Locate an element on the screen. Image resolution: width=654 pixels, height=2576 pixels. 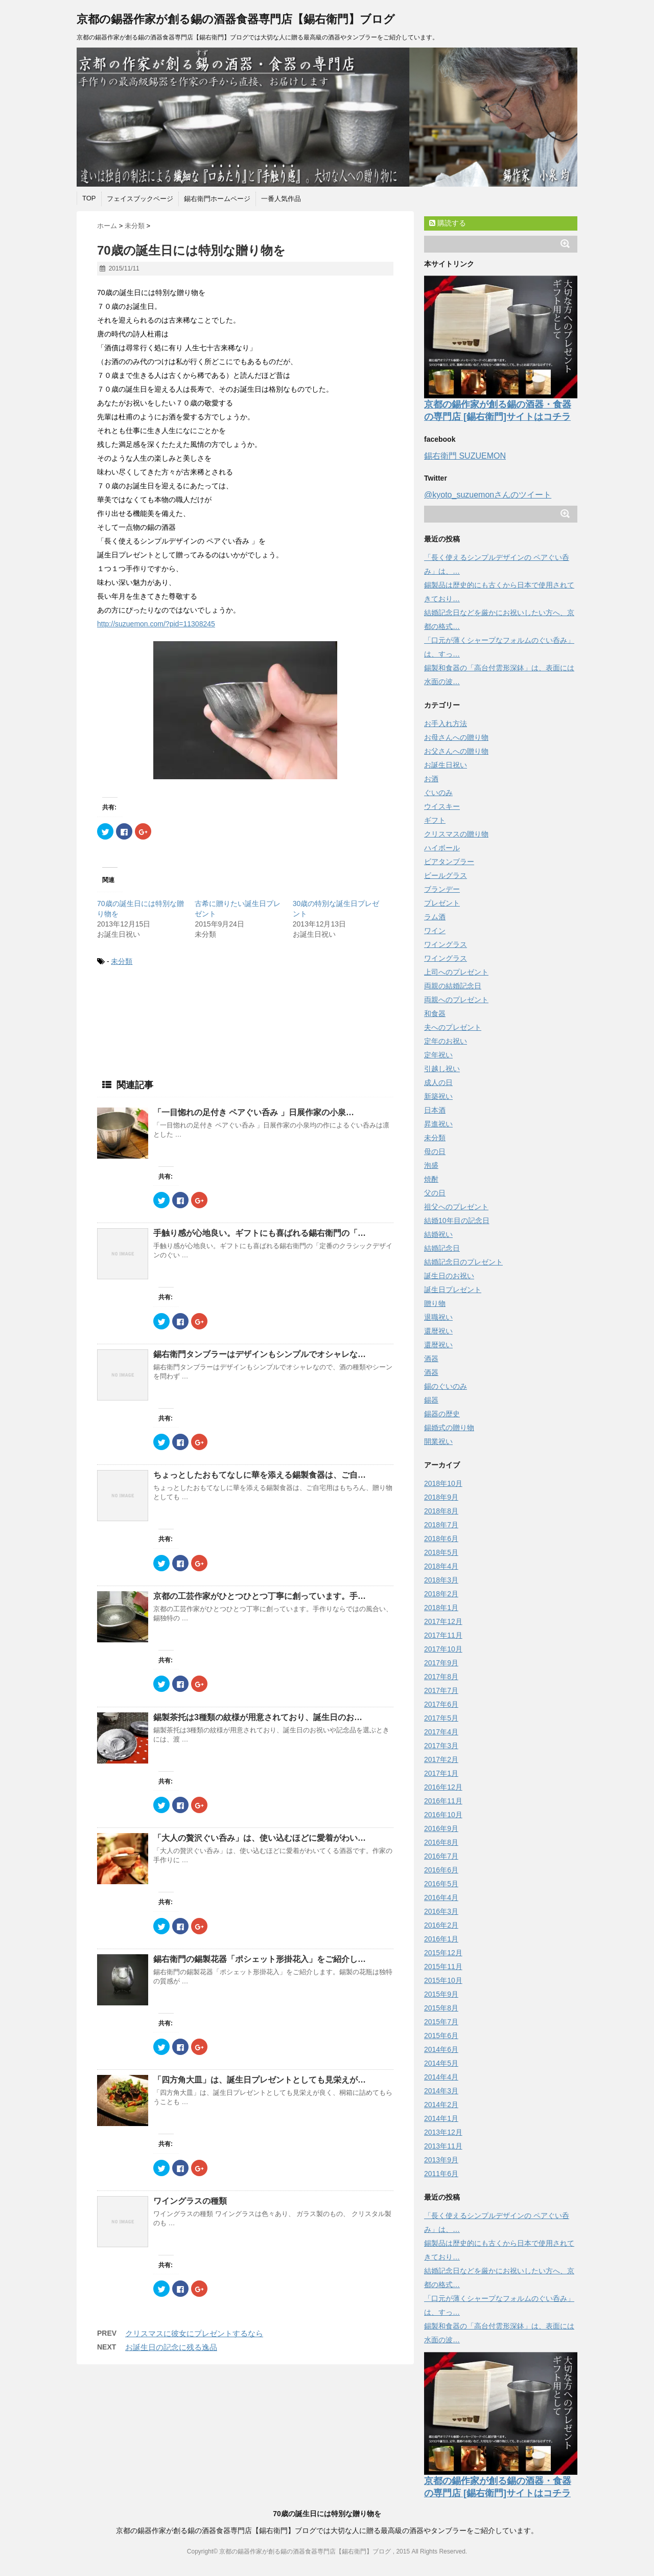
両親の結婚記念日 is located at coordinates (452, 986).